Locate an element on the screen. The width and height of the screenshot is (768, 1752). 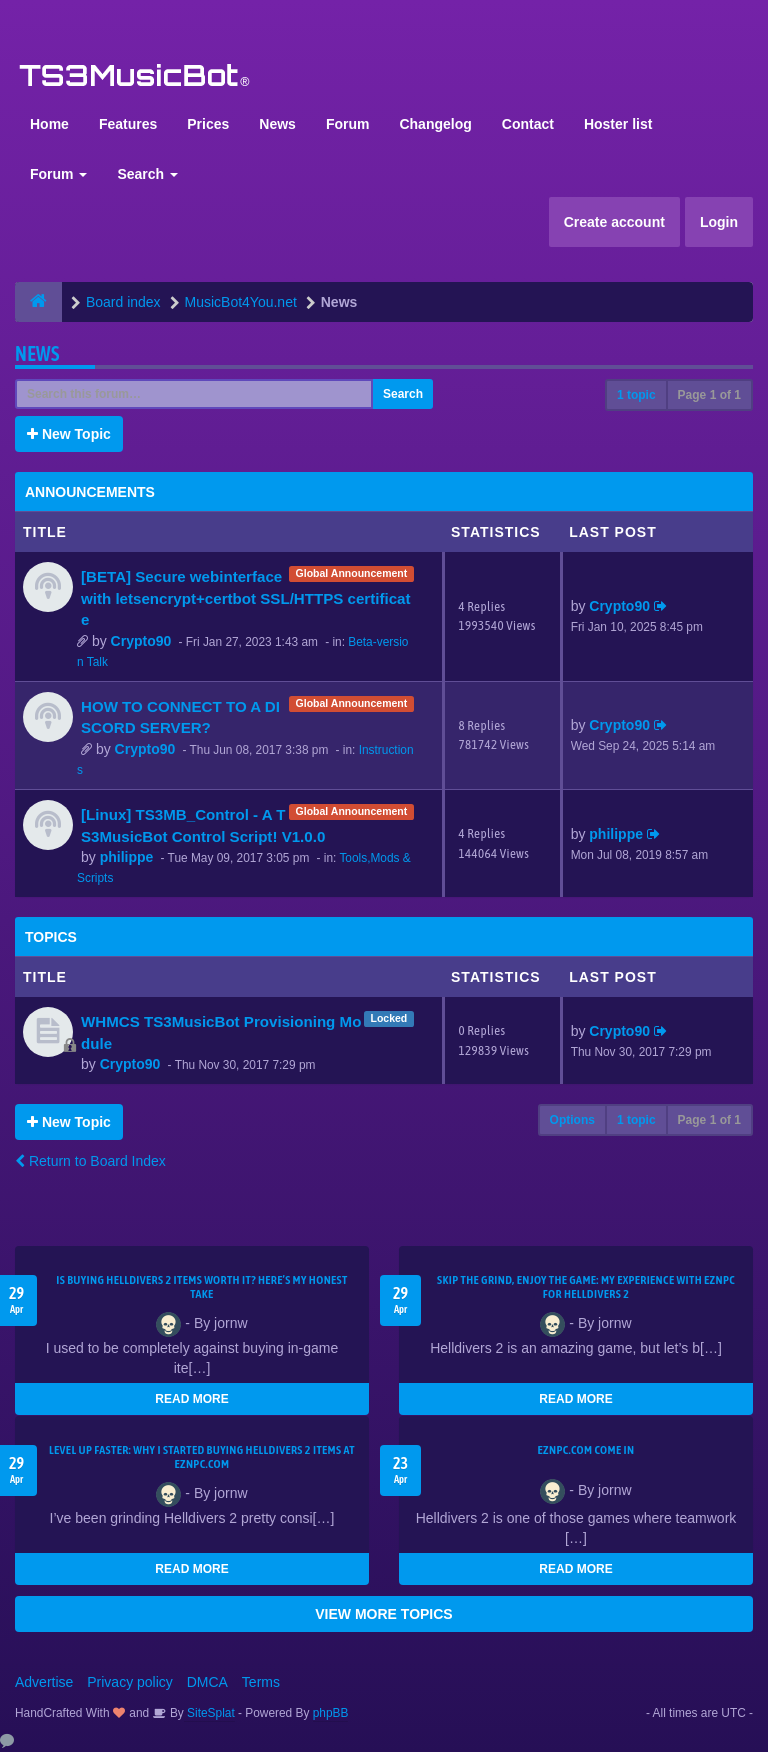
Crypto90 is located at coordinates (141, 641).